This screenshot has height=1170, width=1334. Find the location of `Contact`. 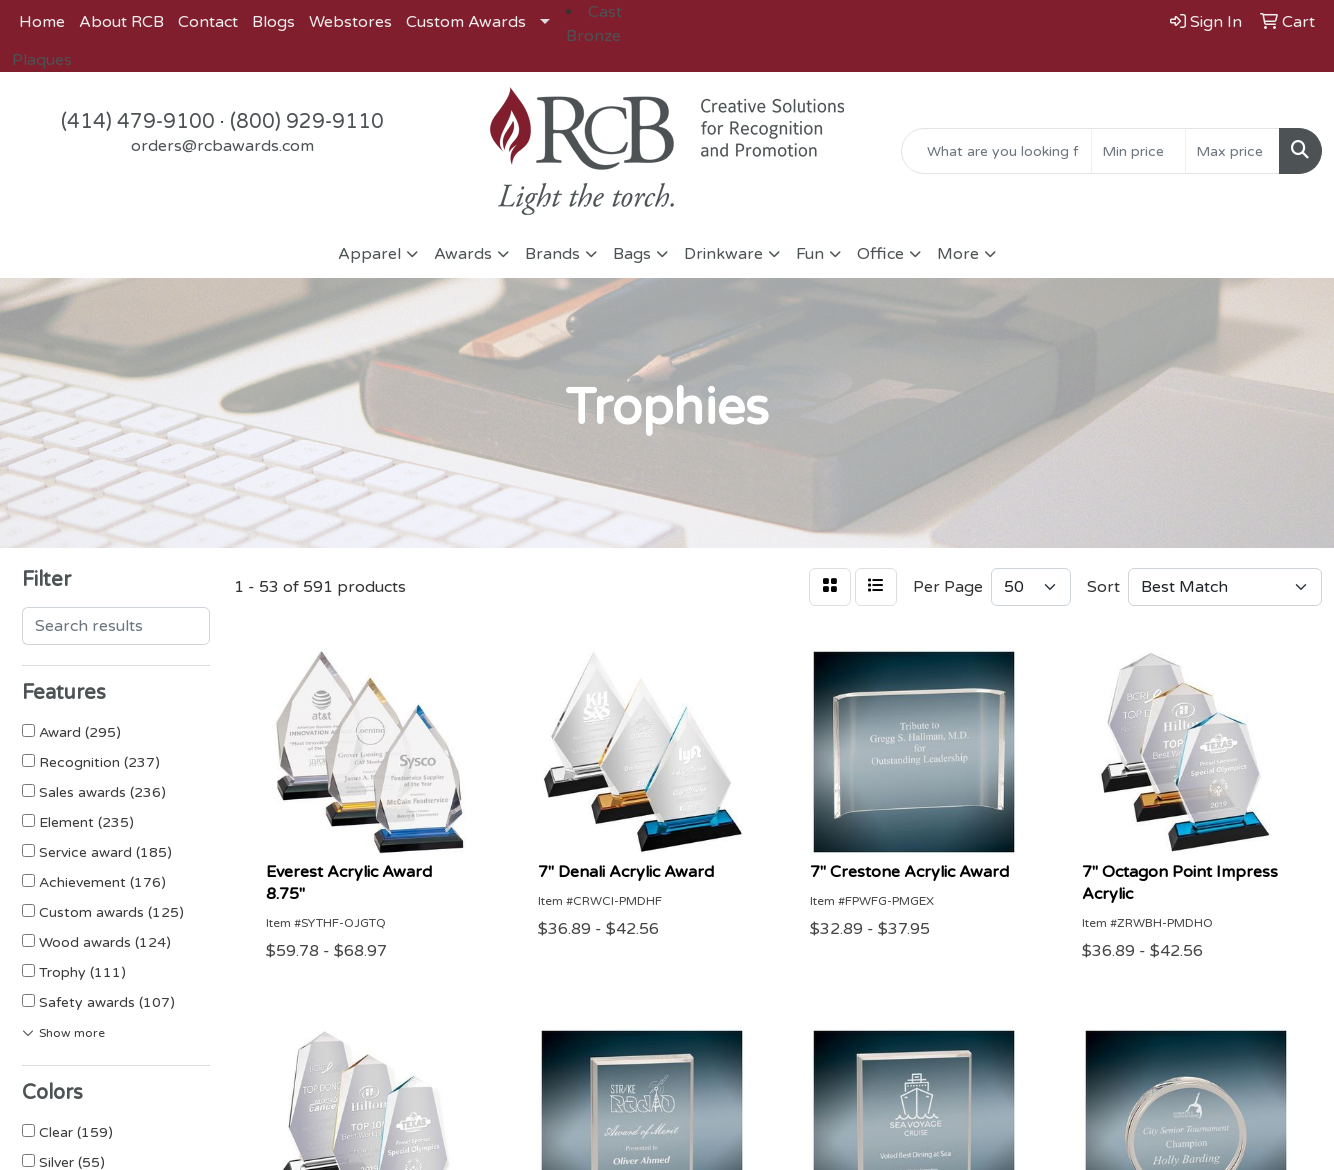

Contact is located at coordinates (208, 22).